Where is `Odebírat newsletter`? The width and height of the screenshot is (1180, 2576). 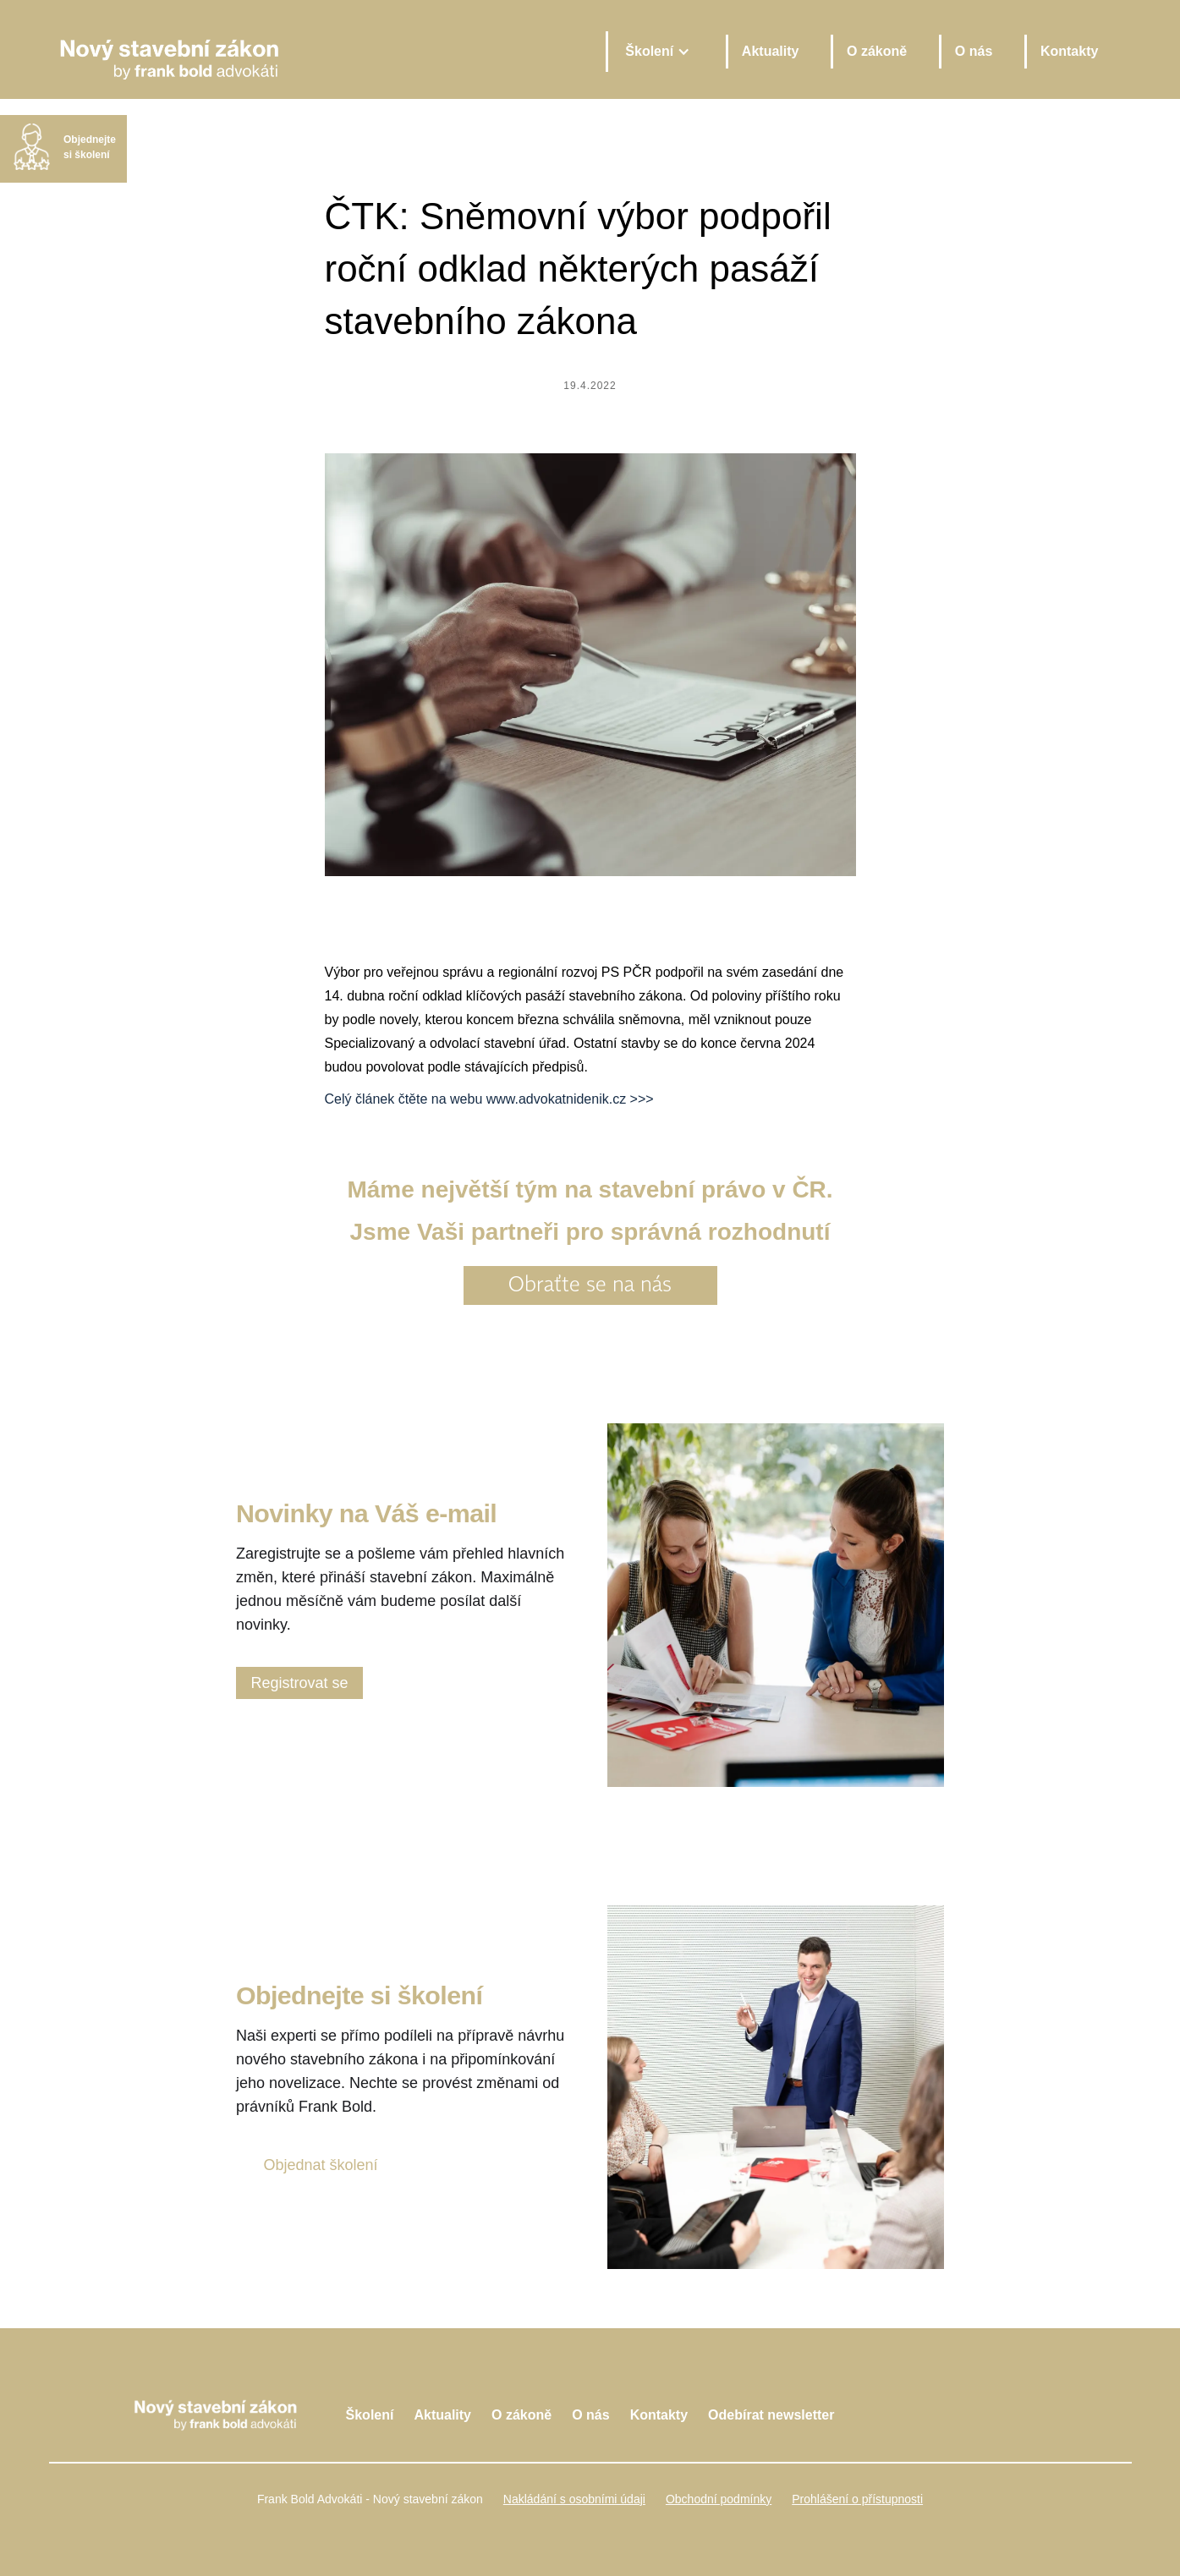
Odebírat newsletter is located at coordinates (771, 2415).